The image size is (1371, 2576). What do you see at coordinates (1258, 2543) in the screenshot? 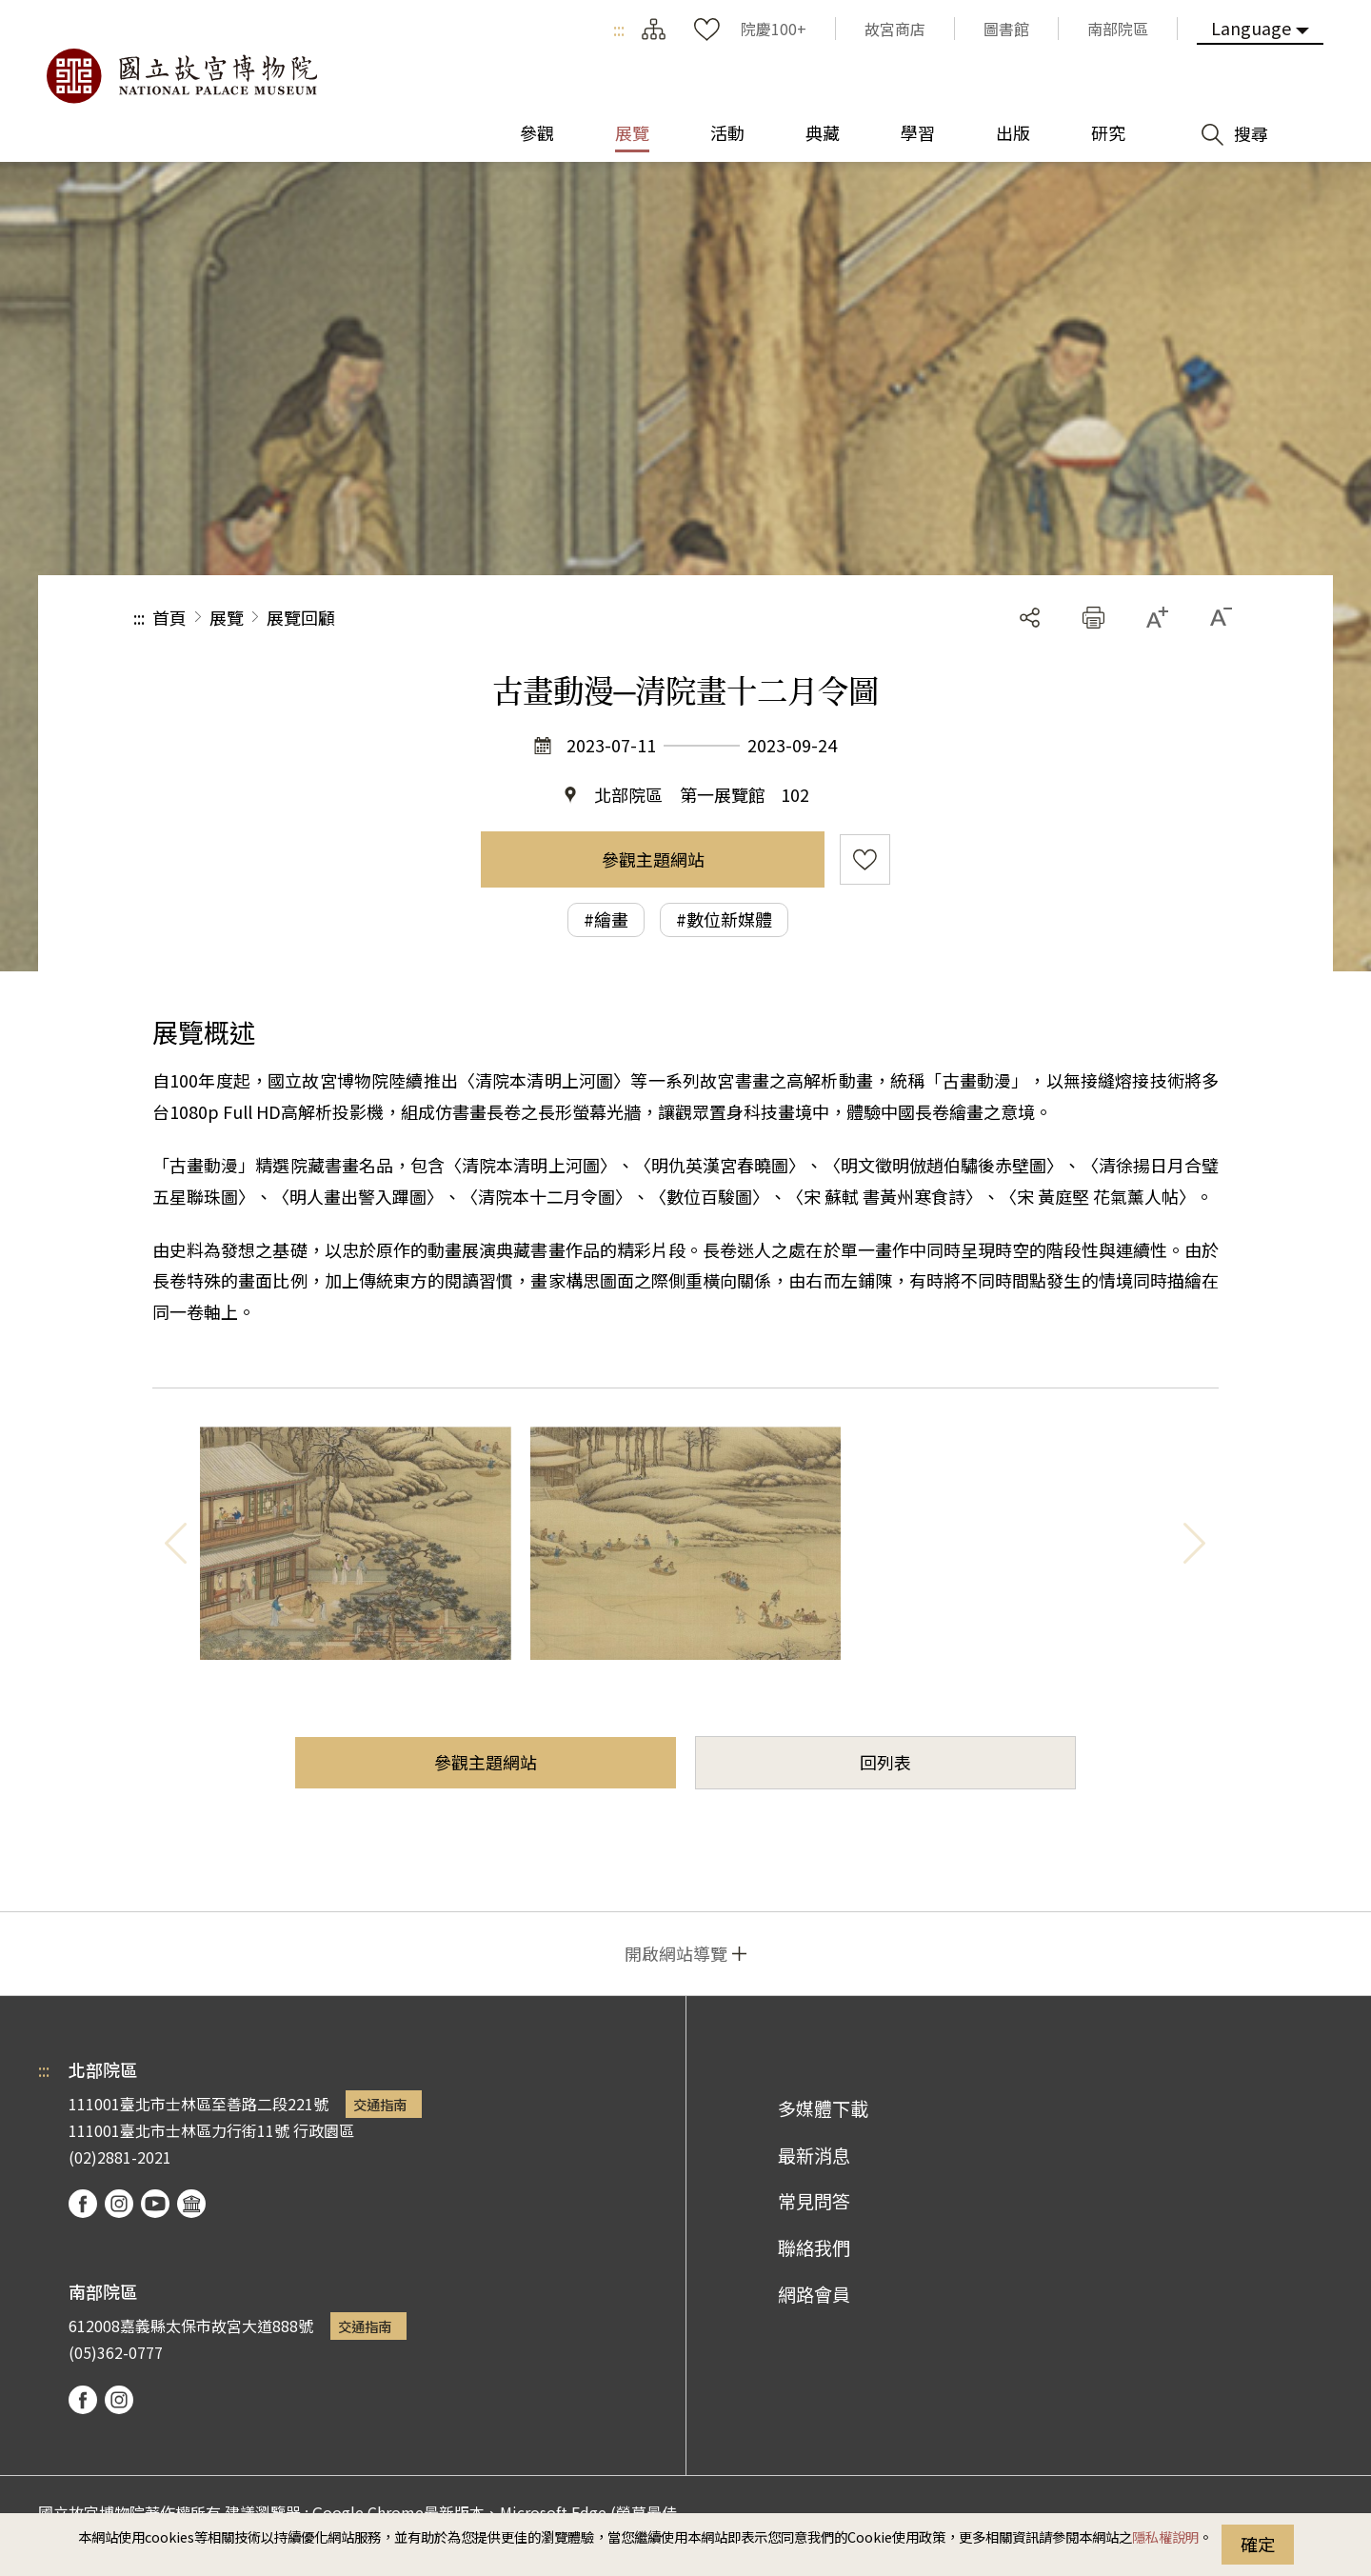
I see `確定` at bounding box center [1258, 2543].